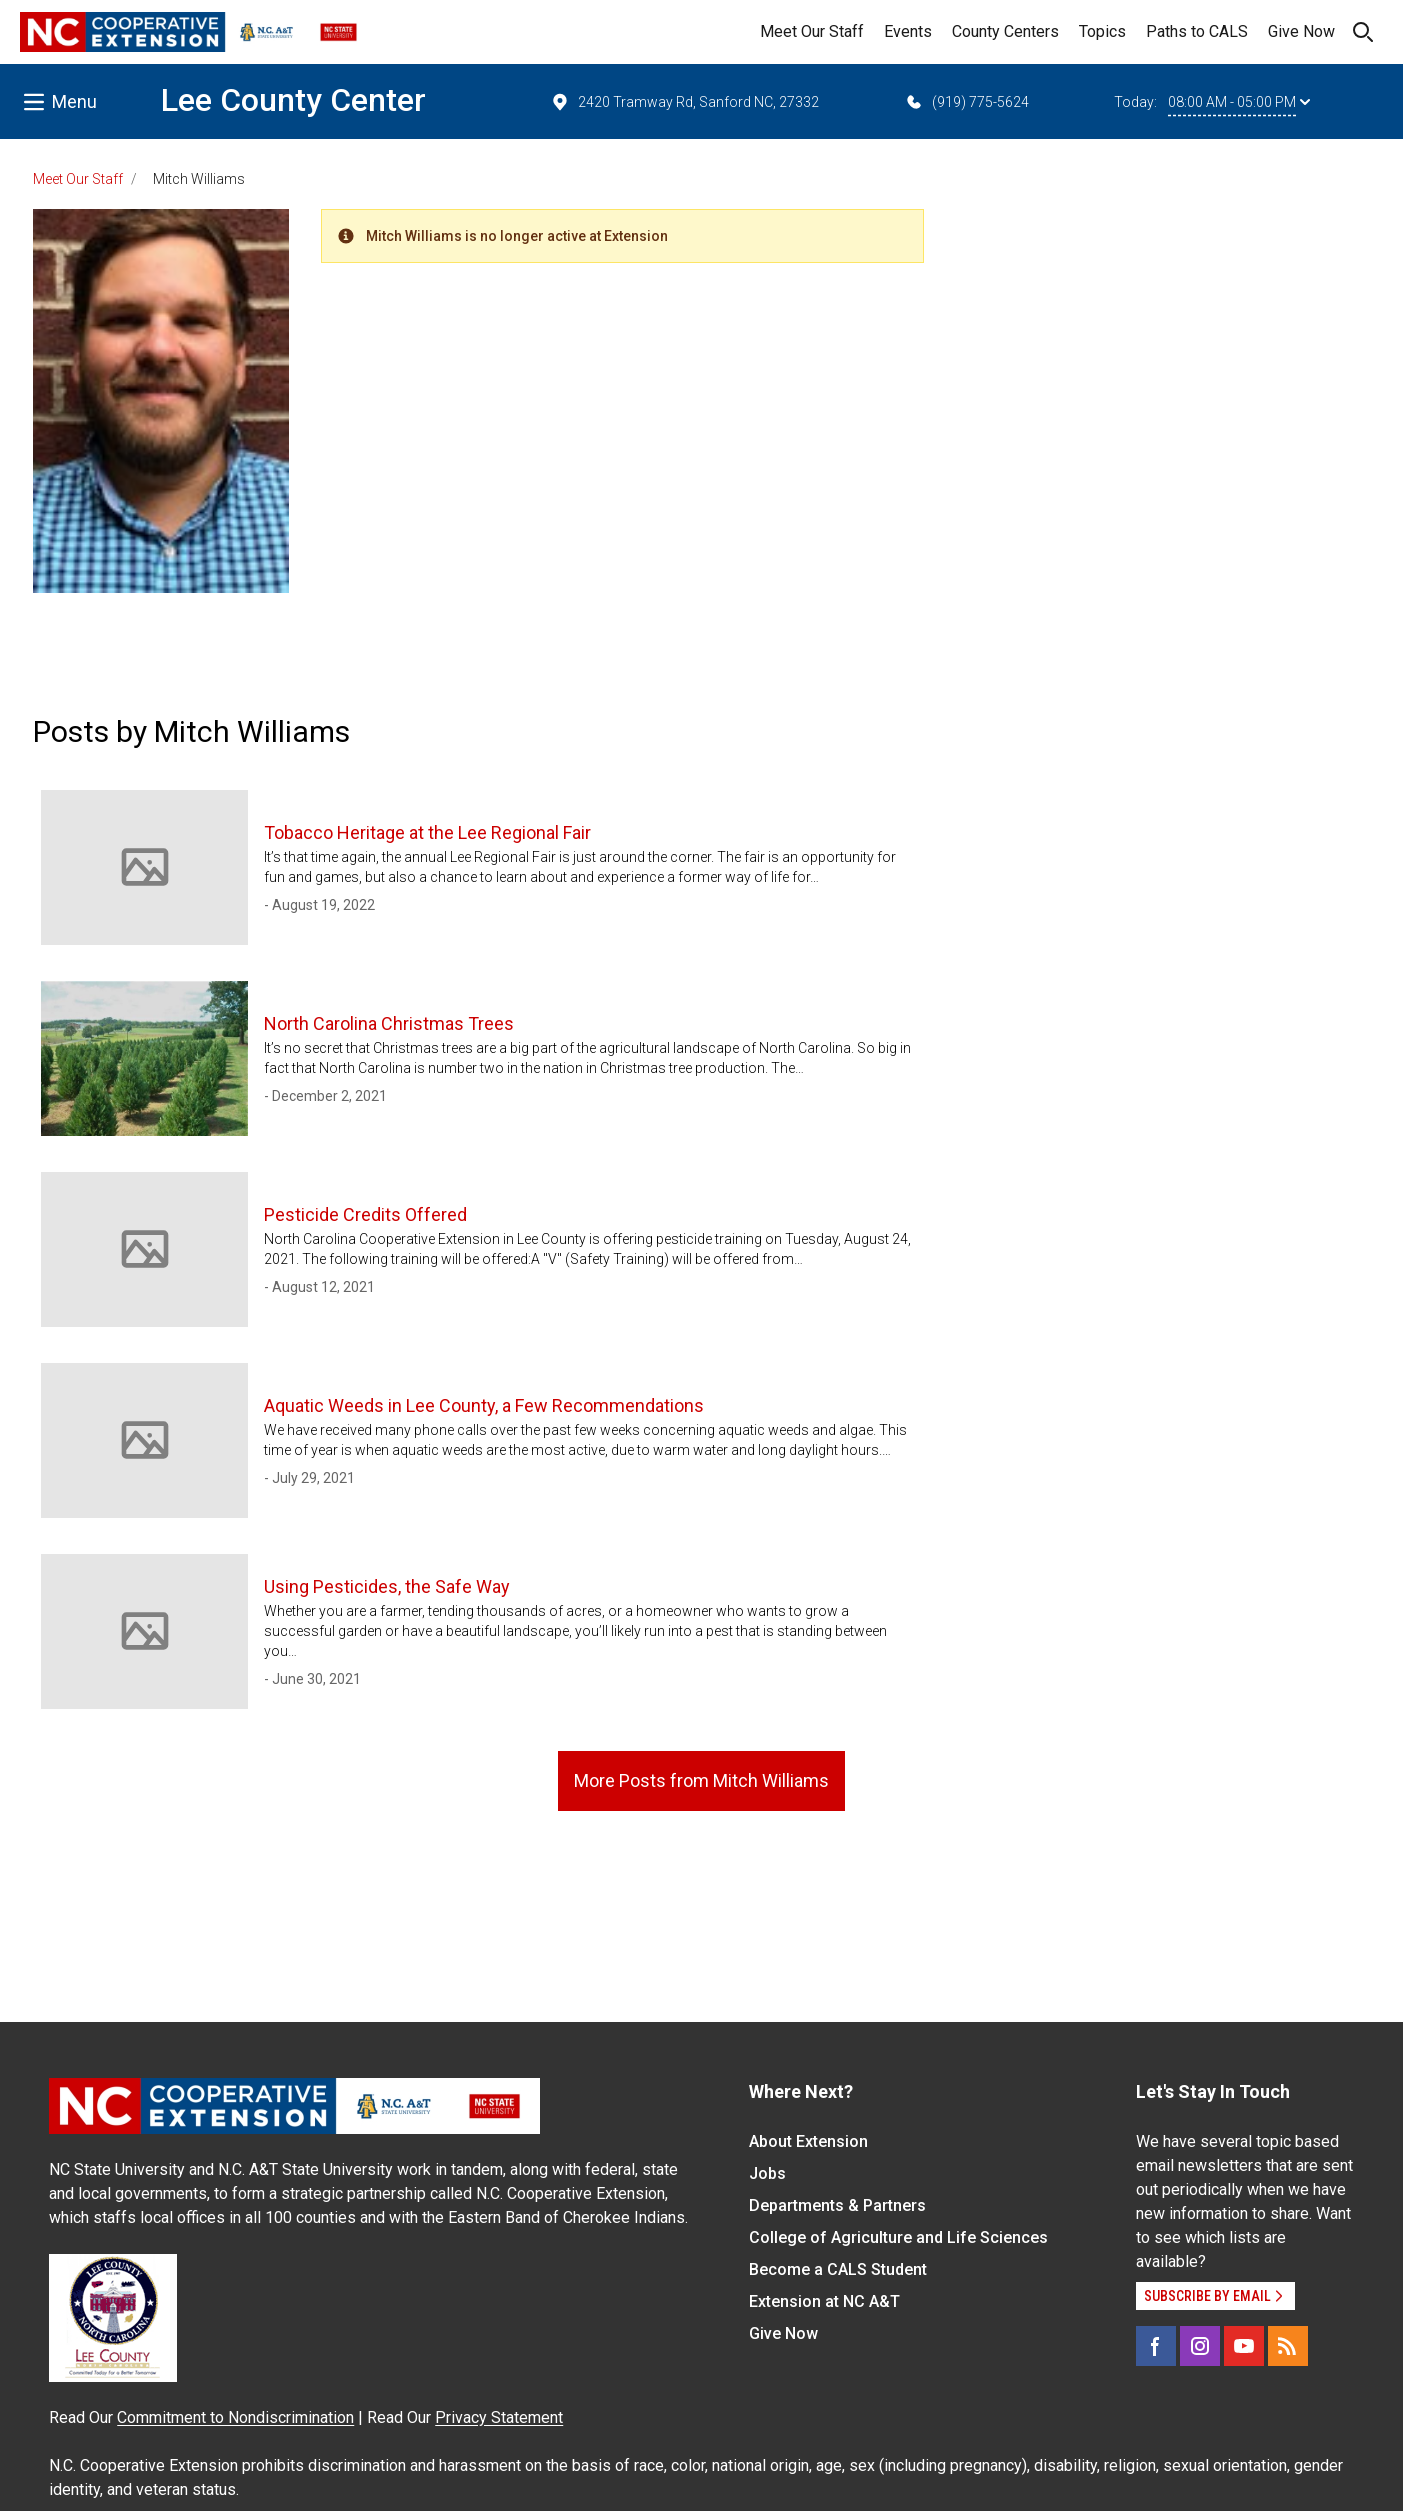  What do you see at coordinates (1244, 2346) in the screenshot?
I see `[YouTube]` at bounding box center [1244, 2346].